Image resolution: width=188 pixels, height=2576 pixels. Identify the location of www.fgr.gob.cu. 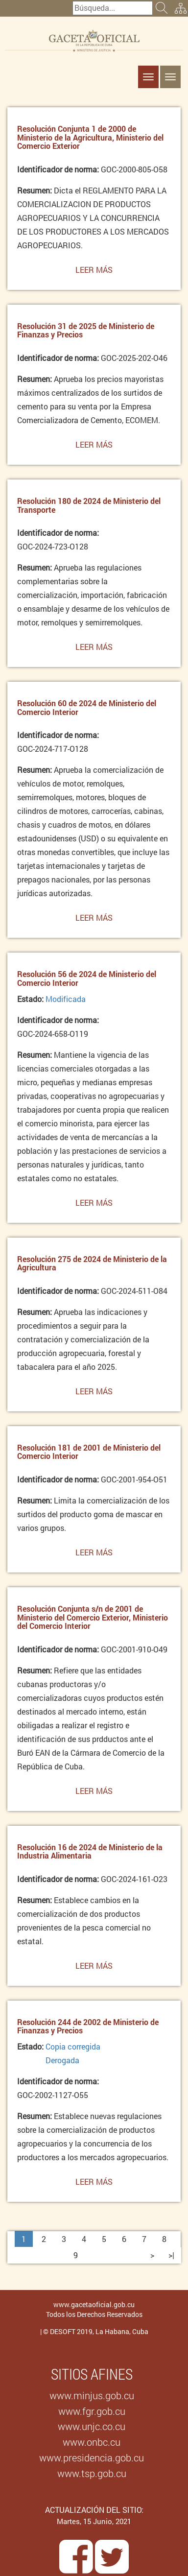
(91, 2411).